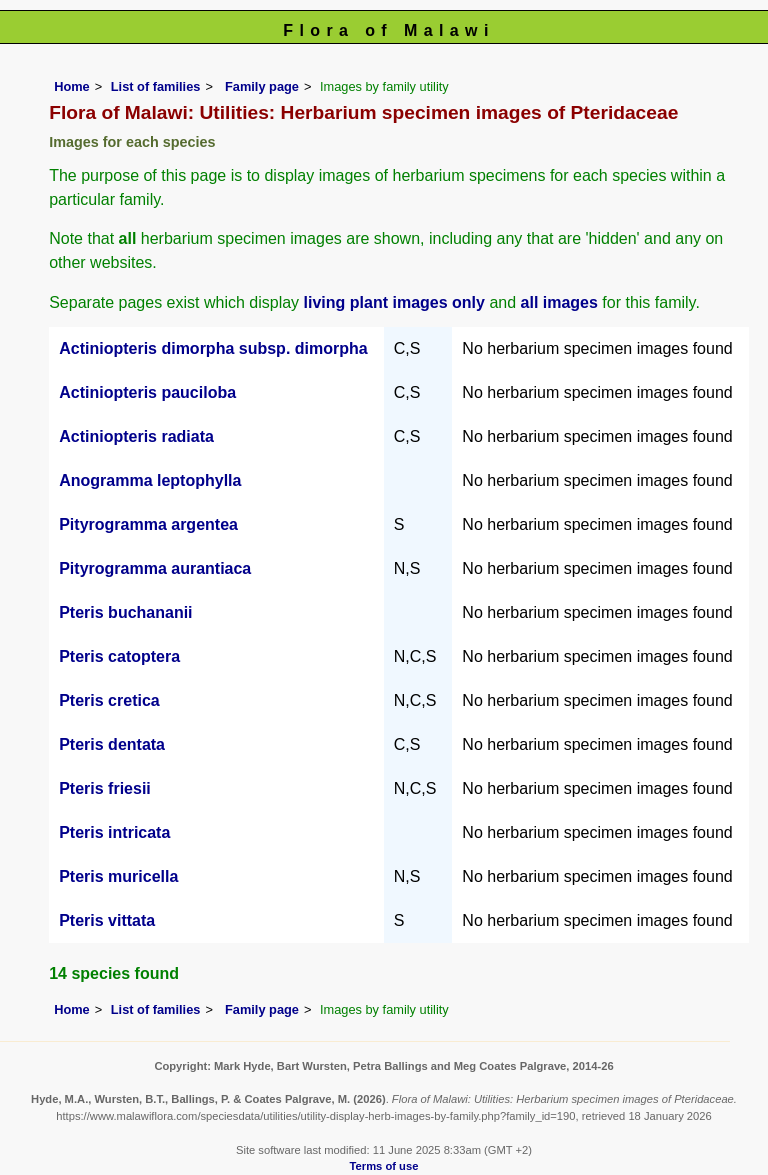 The image size is (768, 1175). What do you see at coordinates (107, 920) in the screenshot?
I see `Pteris vittata` at bounding box center [107, 920].